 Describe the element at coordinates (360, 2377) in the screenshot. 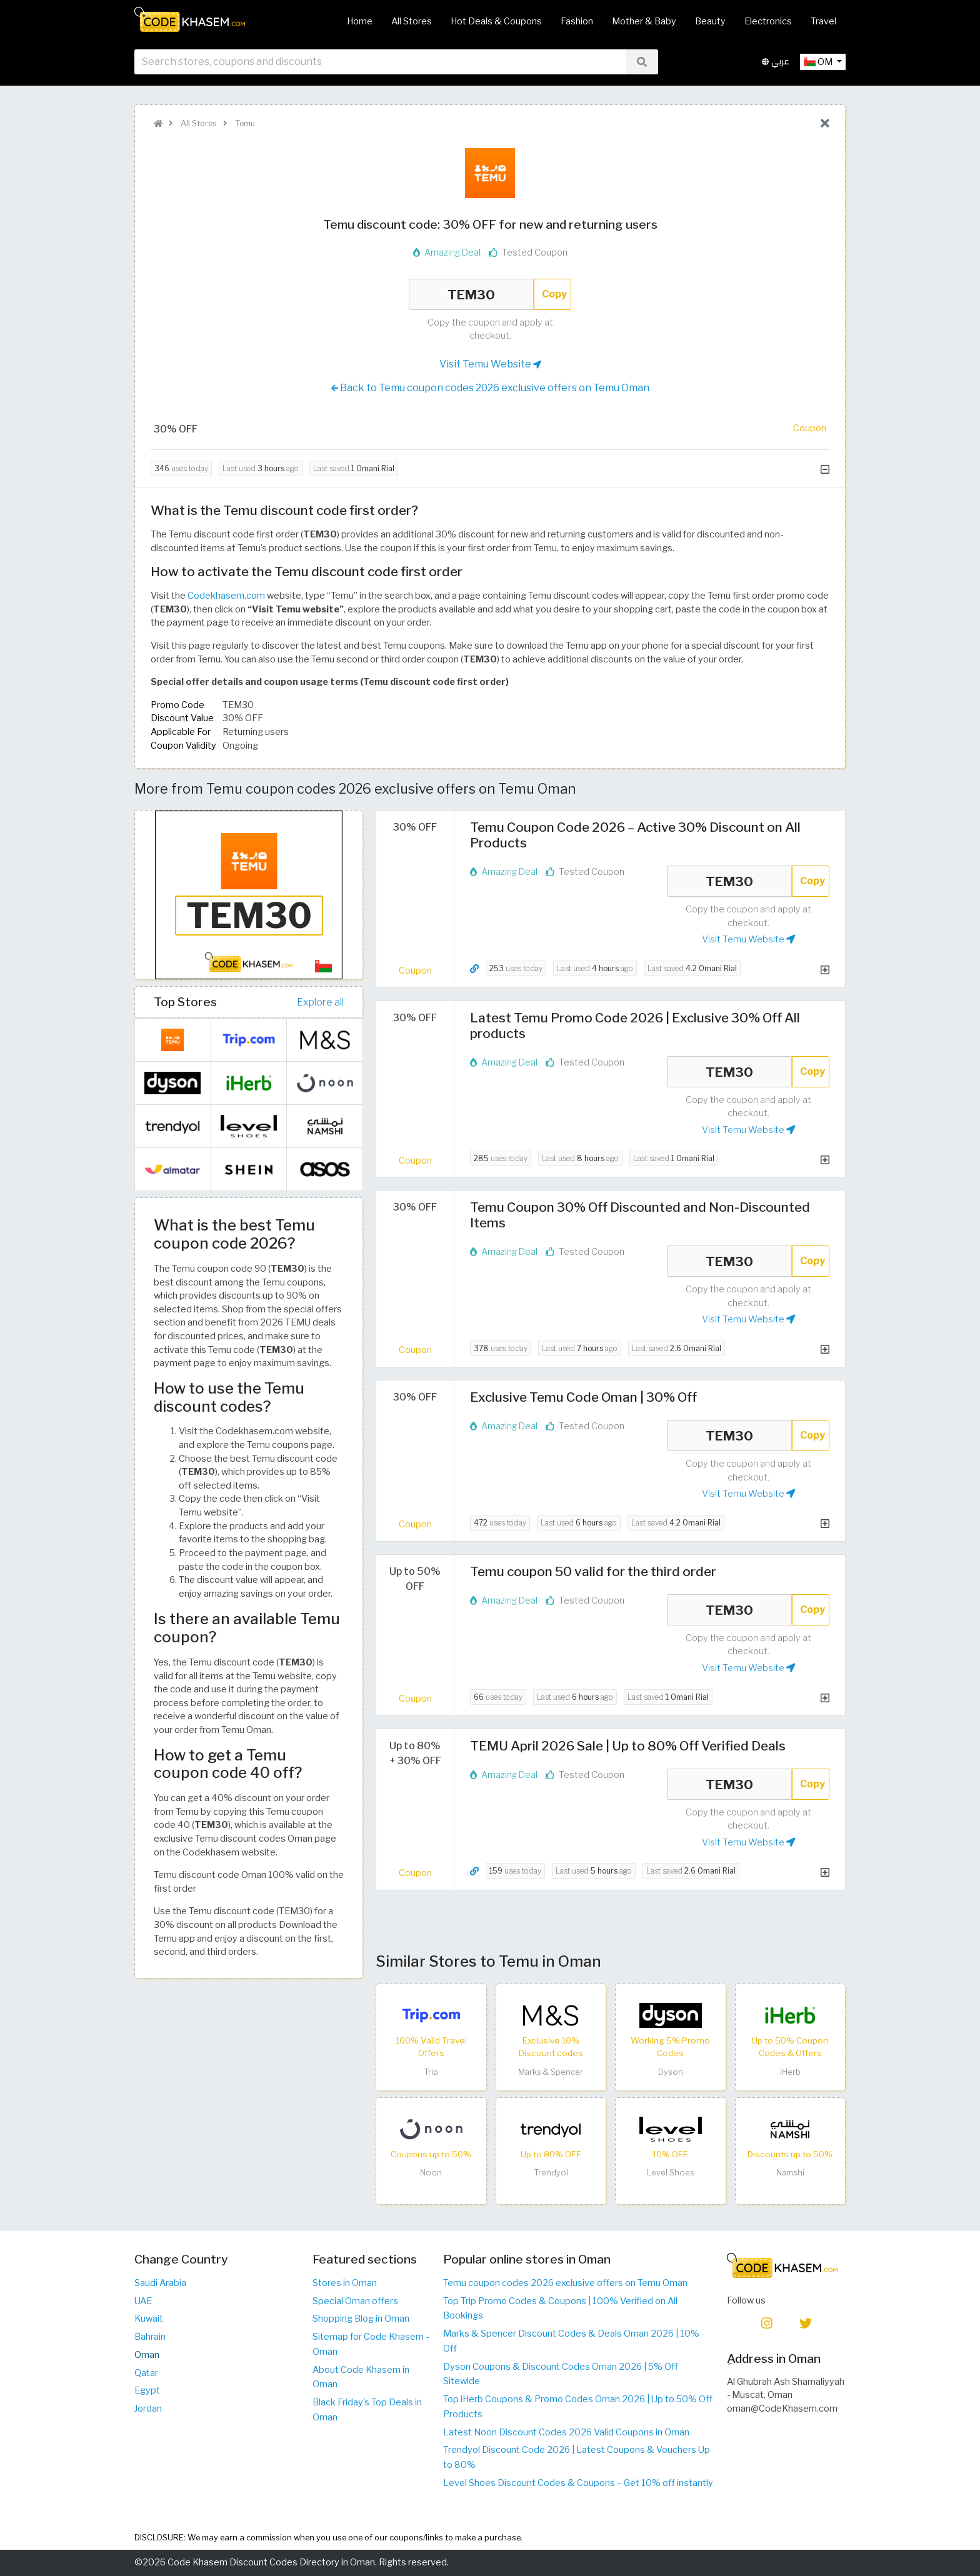

I see `About Code Khasem in Oman` at that location.